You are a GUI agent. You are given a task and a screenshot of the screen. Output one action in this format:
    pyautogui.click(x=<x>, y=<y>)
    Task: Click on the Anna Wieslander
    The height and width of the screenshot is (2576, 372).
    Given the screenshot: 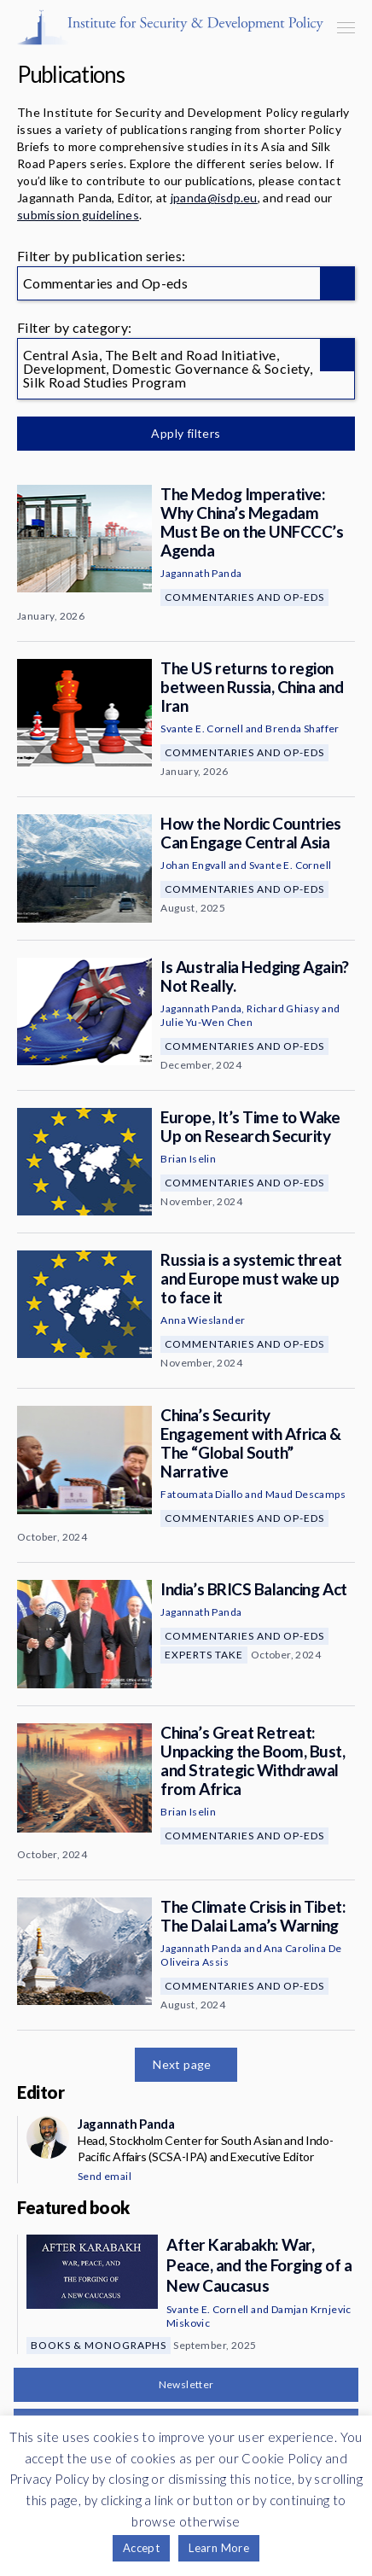 What is the action you would take?
    pyautogui.click(x=202, y=1320)
    